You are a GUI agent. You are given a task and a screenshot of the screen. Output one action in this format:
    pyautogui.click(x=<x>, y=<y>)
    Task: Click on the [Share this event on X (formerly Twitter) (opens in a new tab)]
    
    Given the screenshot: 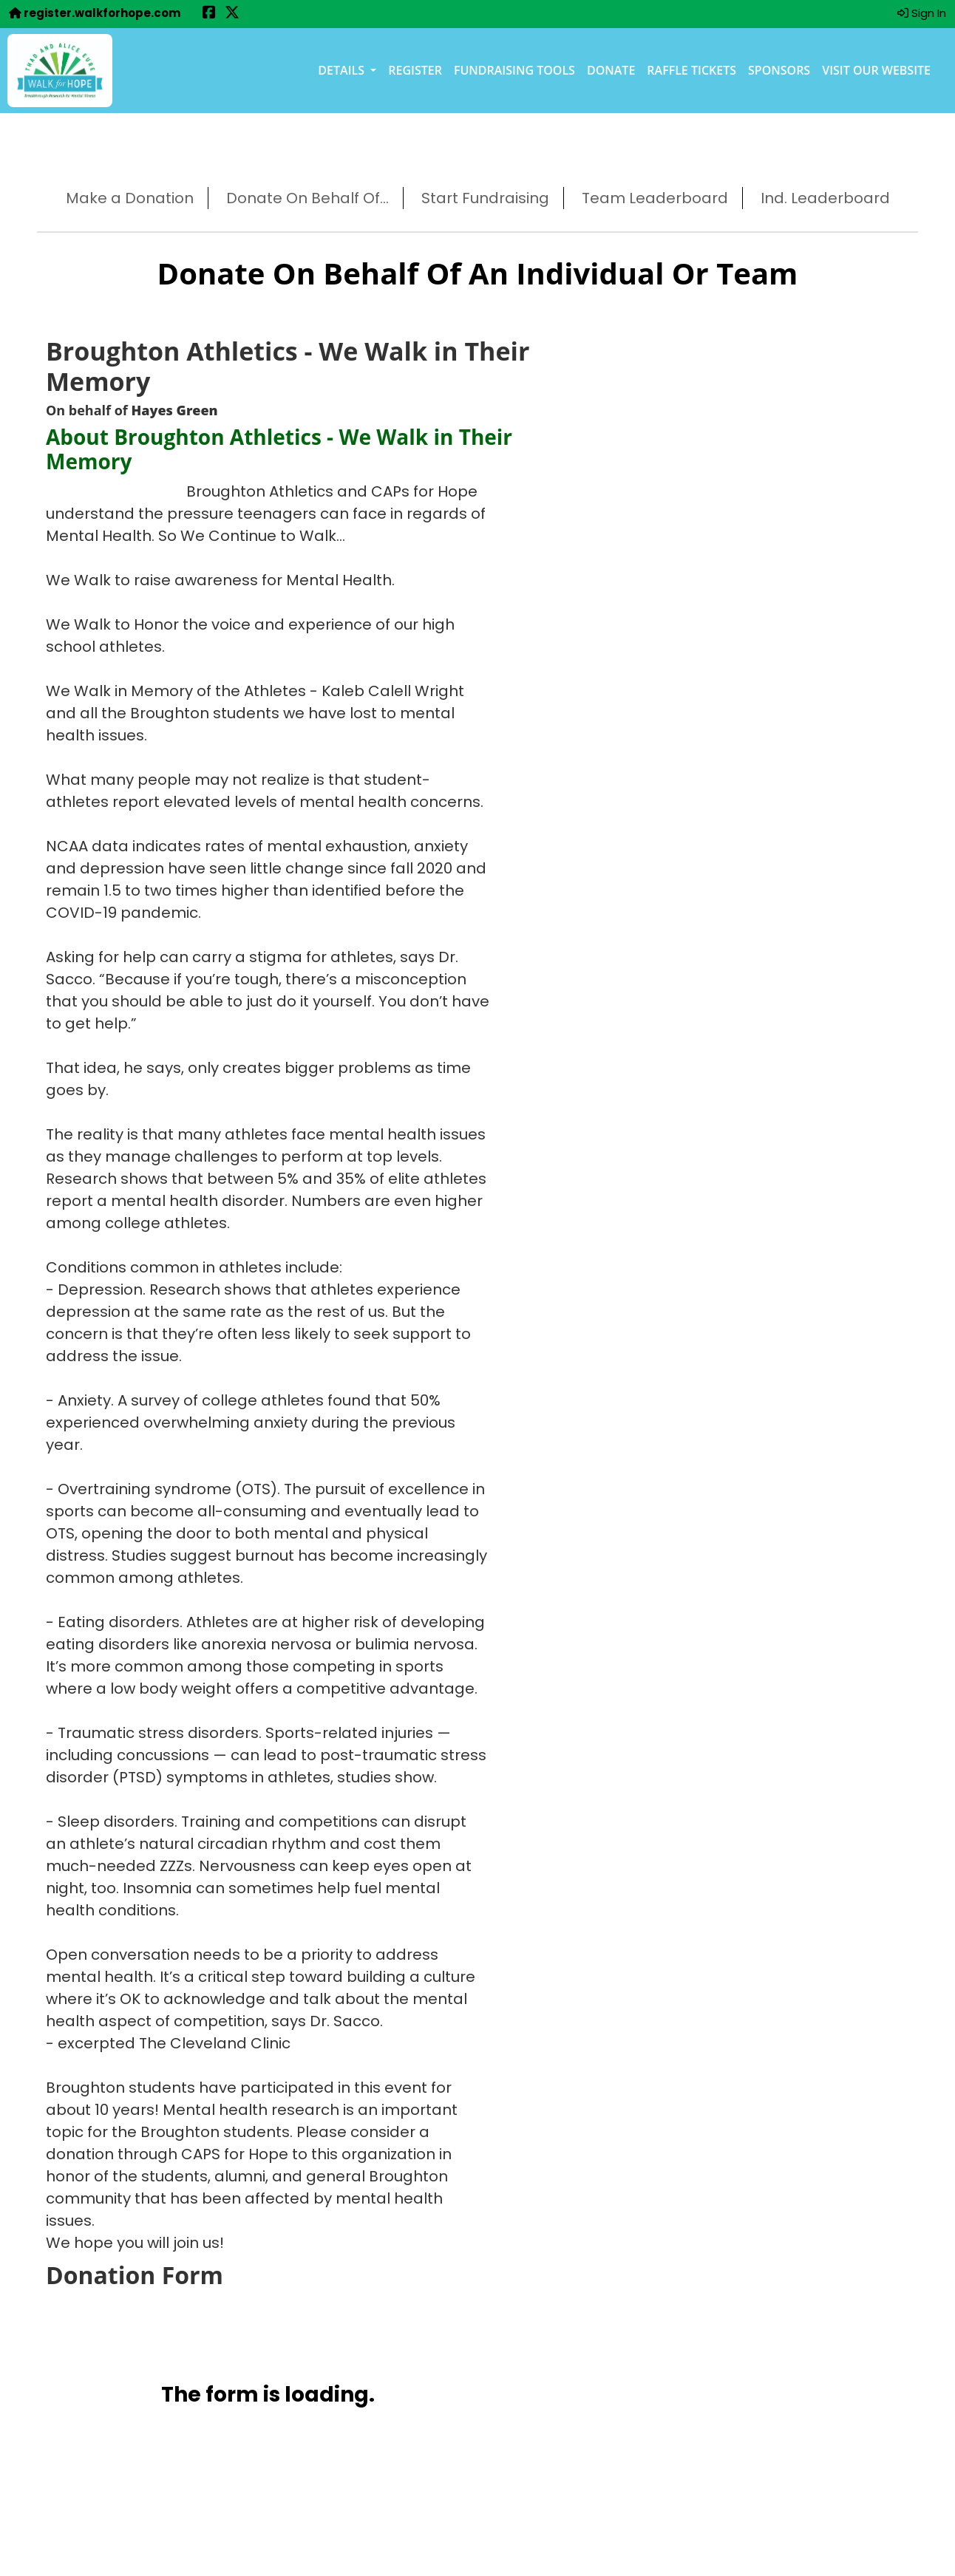 What is the action you would take?
    pyautogui.click(x=232, y=13)
    